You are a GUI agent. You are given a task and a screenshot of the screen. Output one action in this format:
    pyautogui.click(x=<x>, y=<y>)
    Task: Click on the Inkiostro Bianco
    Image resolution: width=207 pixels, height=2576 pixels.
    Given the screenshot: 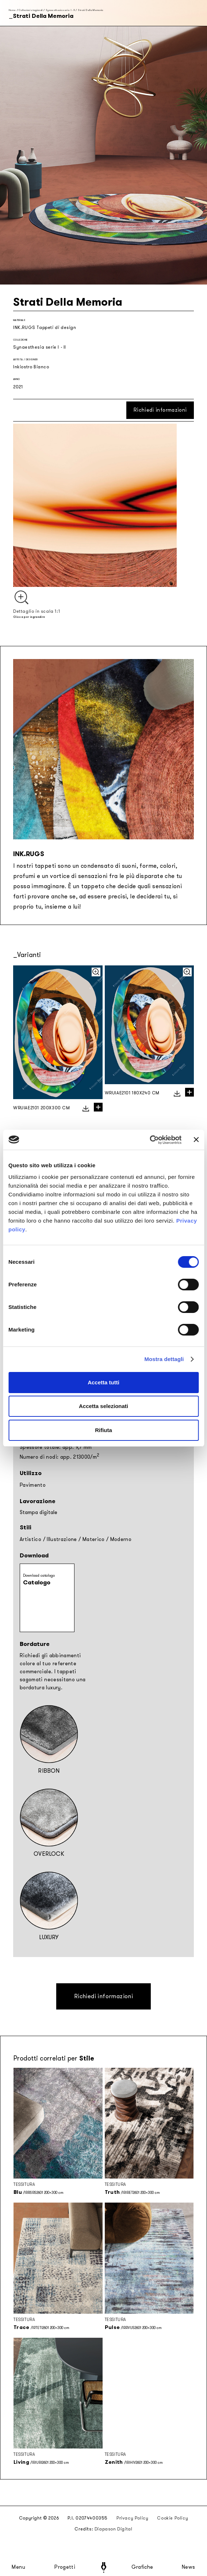 What is the action you would take?
    pyautogui.click(x=31, y=367)
    